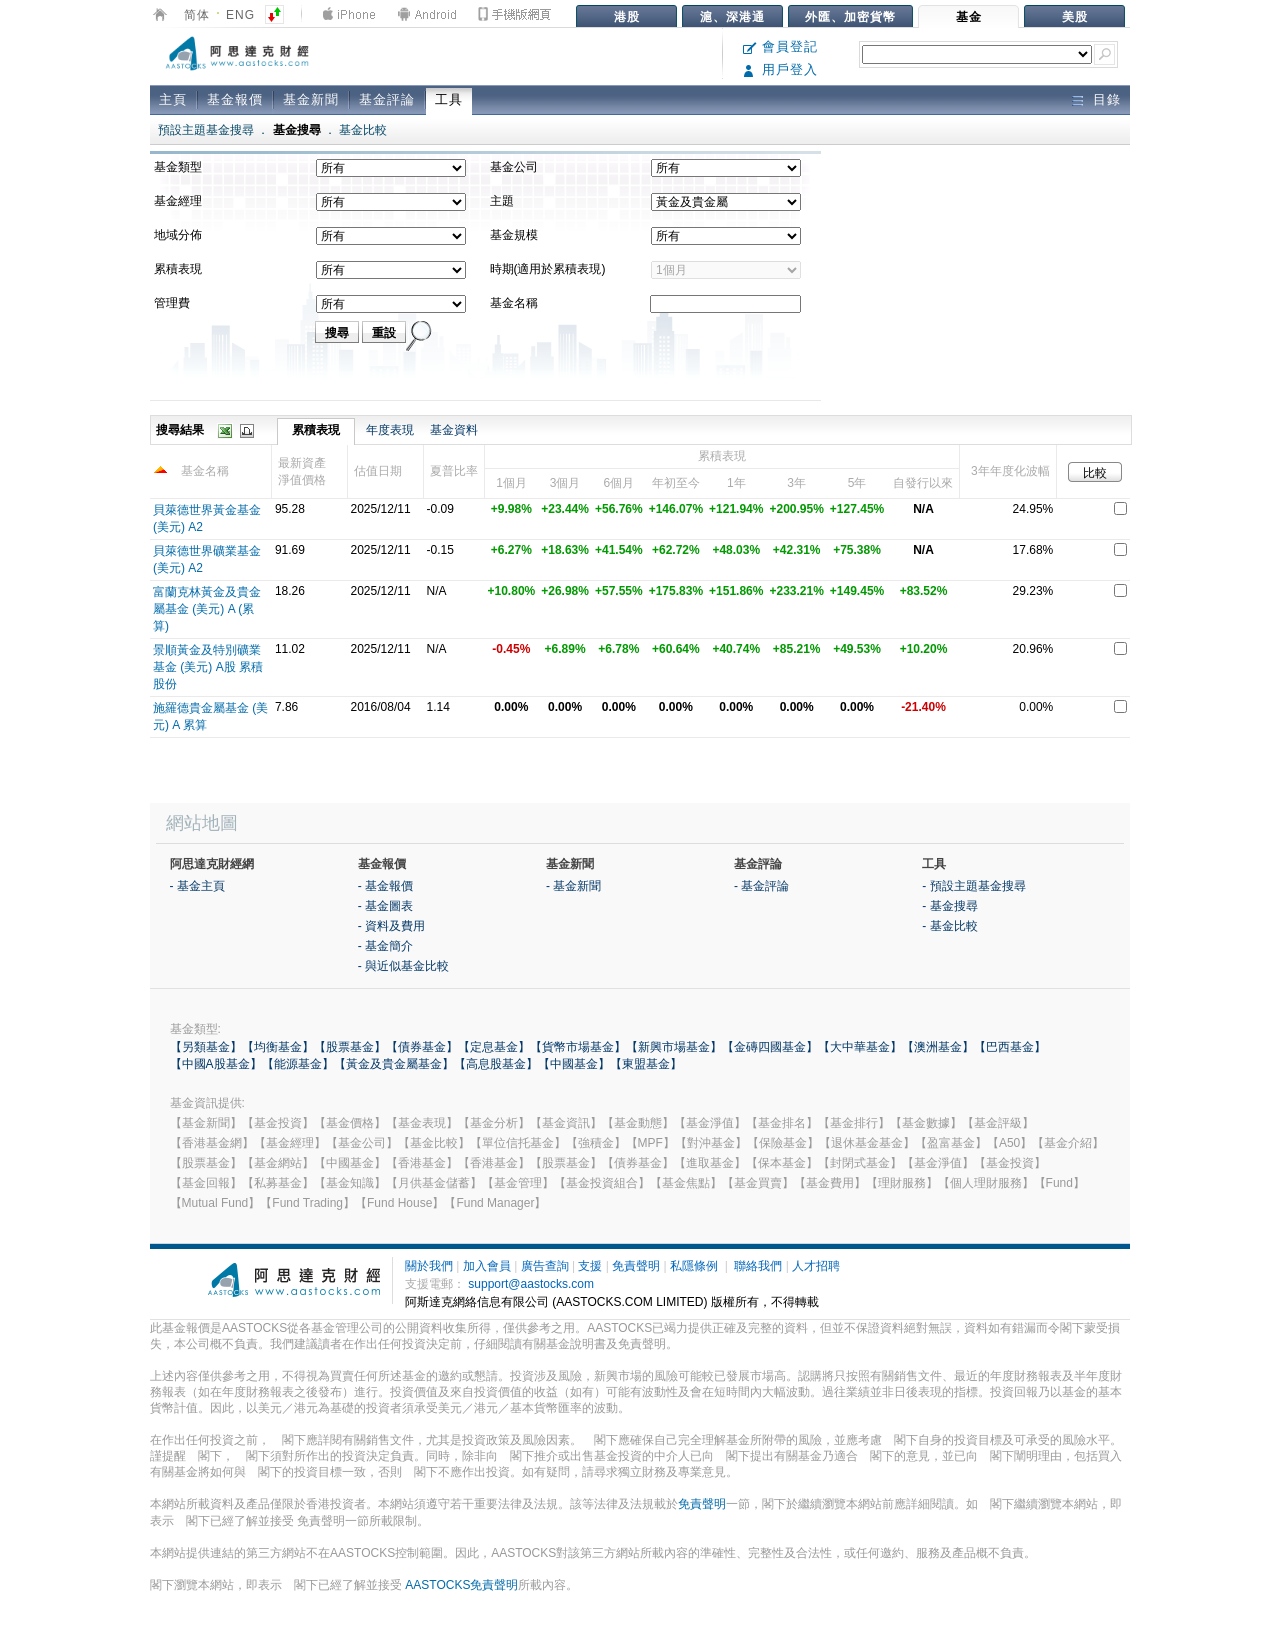  I want to click on - 基金簡介, so click(385, 946).